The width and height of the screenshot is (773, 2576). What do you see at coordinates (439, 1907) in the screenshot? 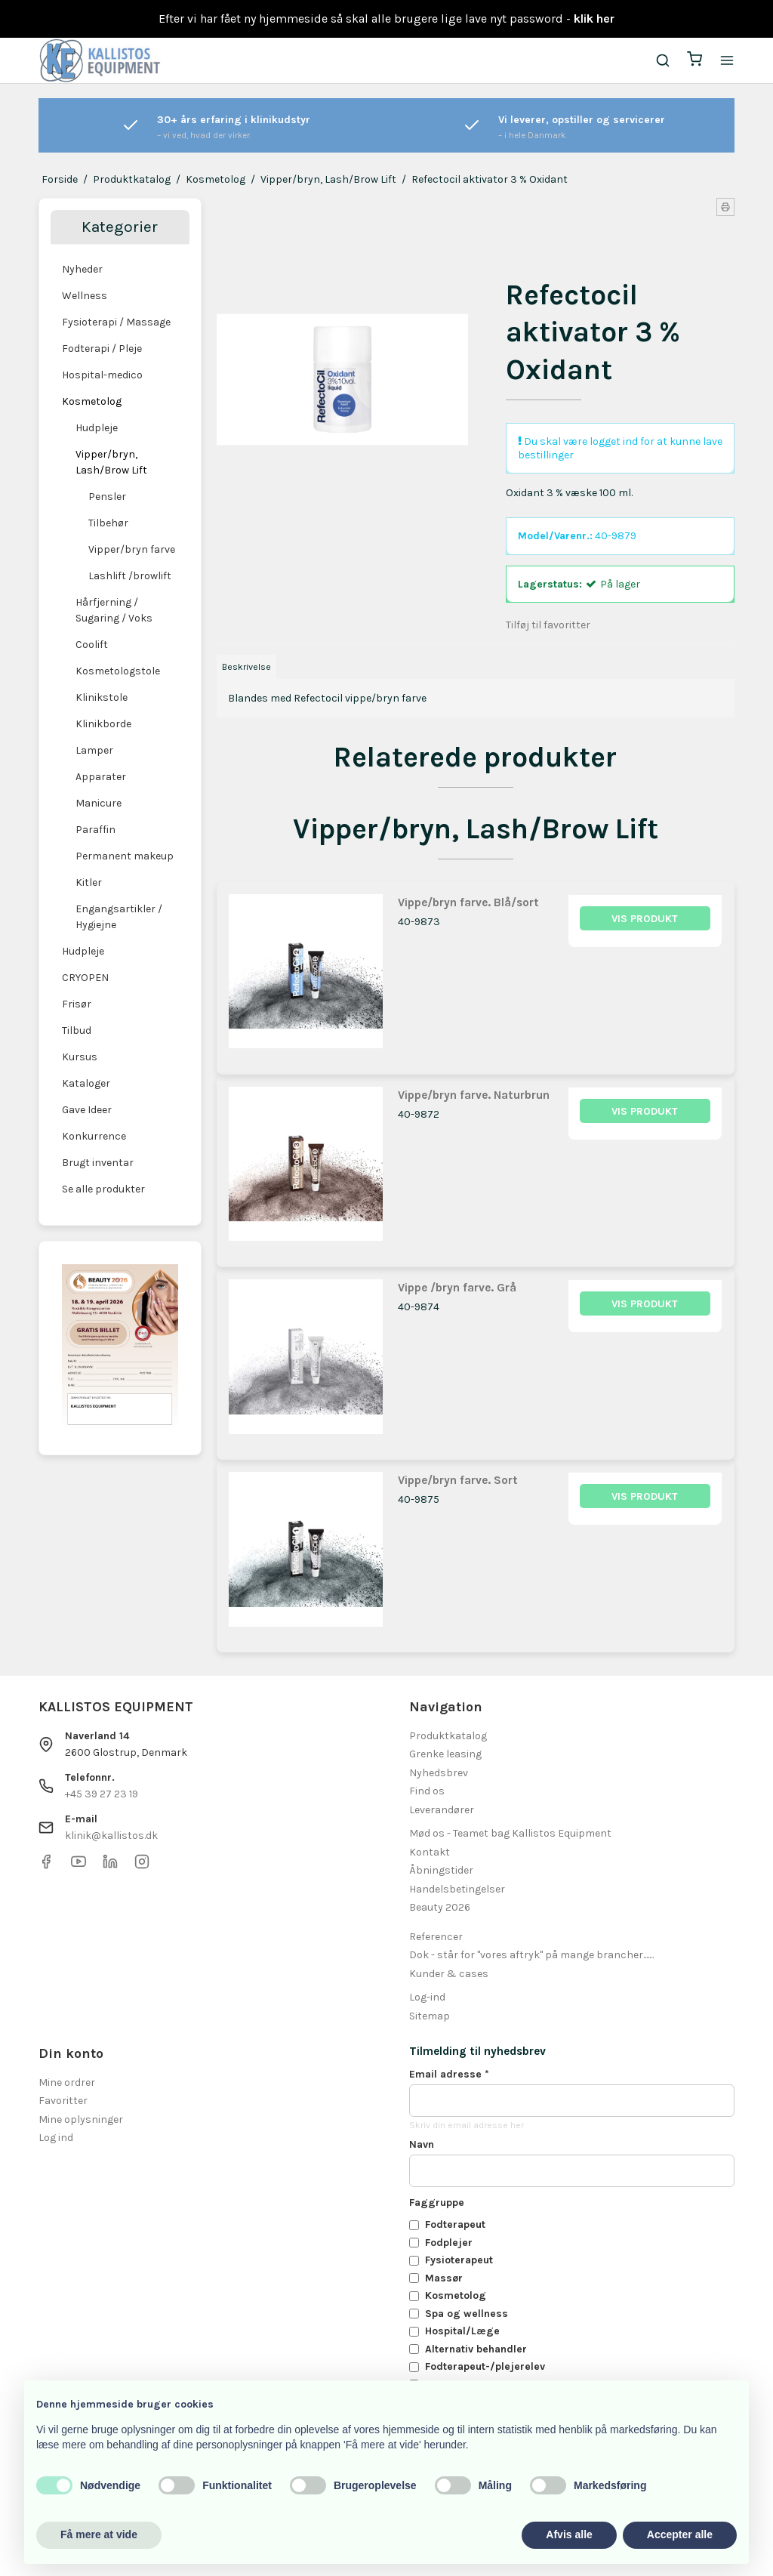
I see `Beauty 2026` at bounding box center [439, 1907].